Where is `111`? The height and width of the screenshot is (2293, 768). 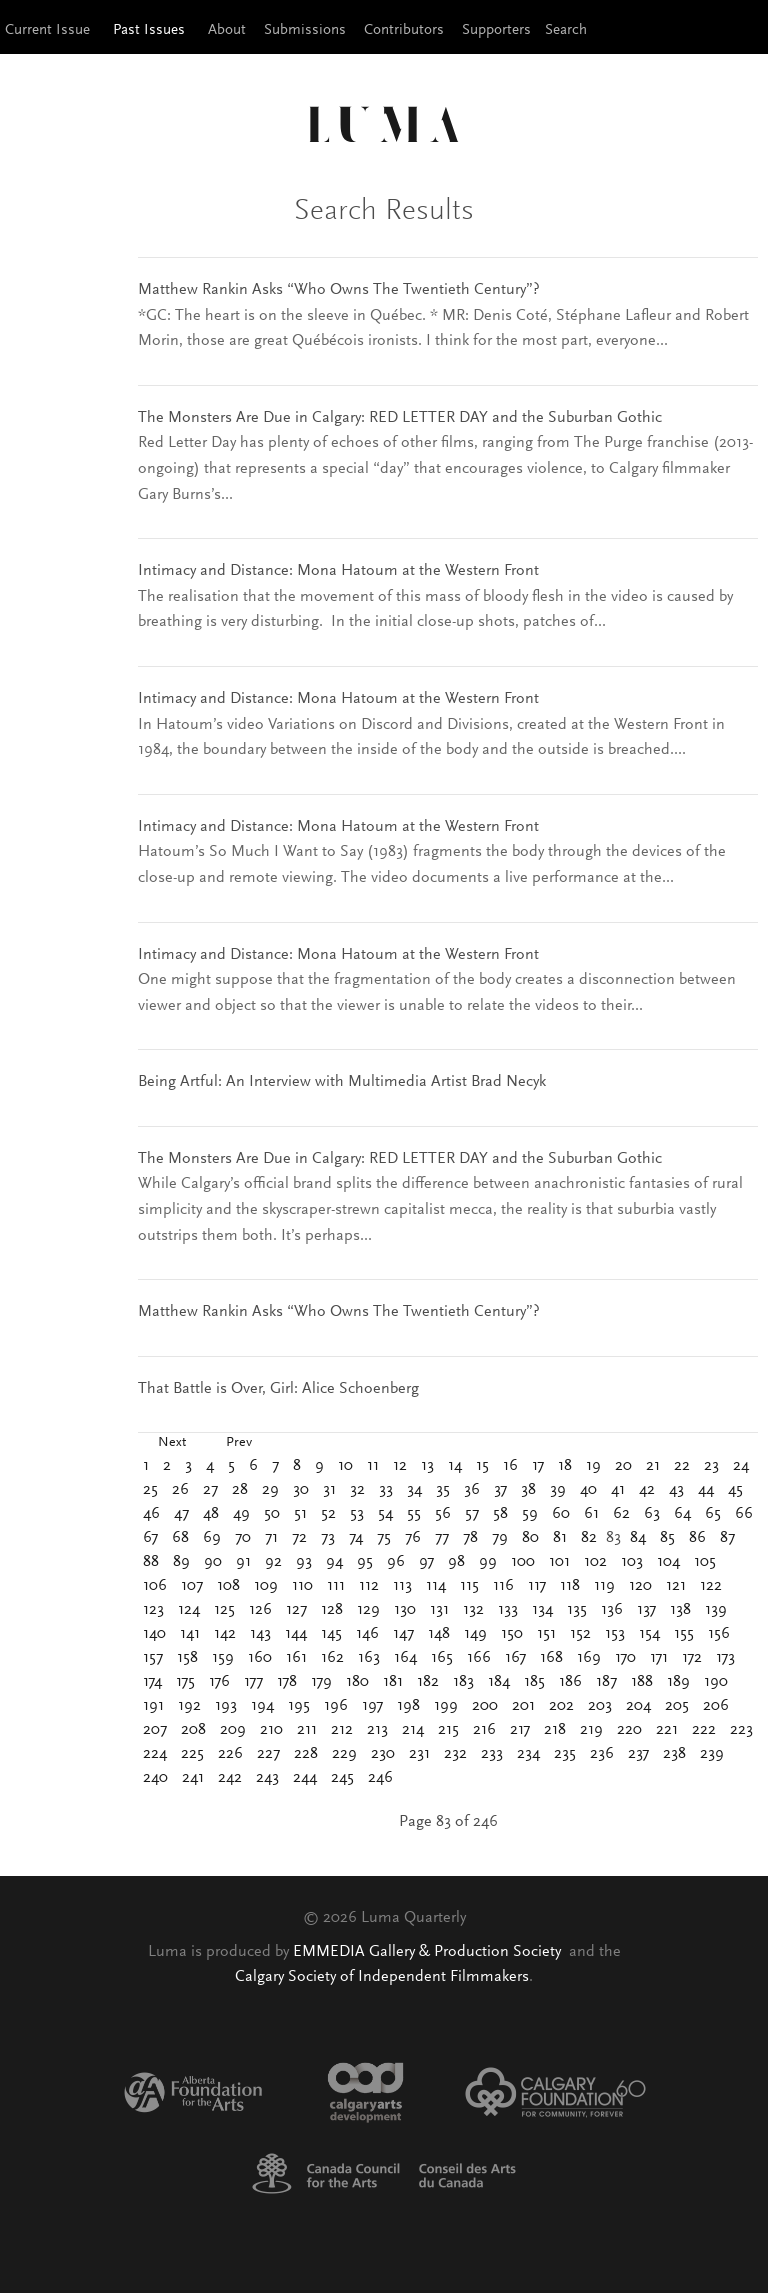 111 is located at coordinates (336, 1586).